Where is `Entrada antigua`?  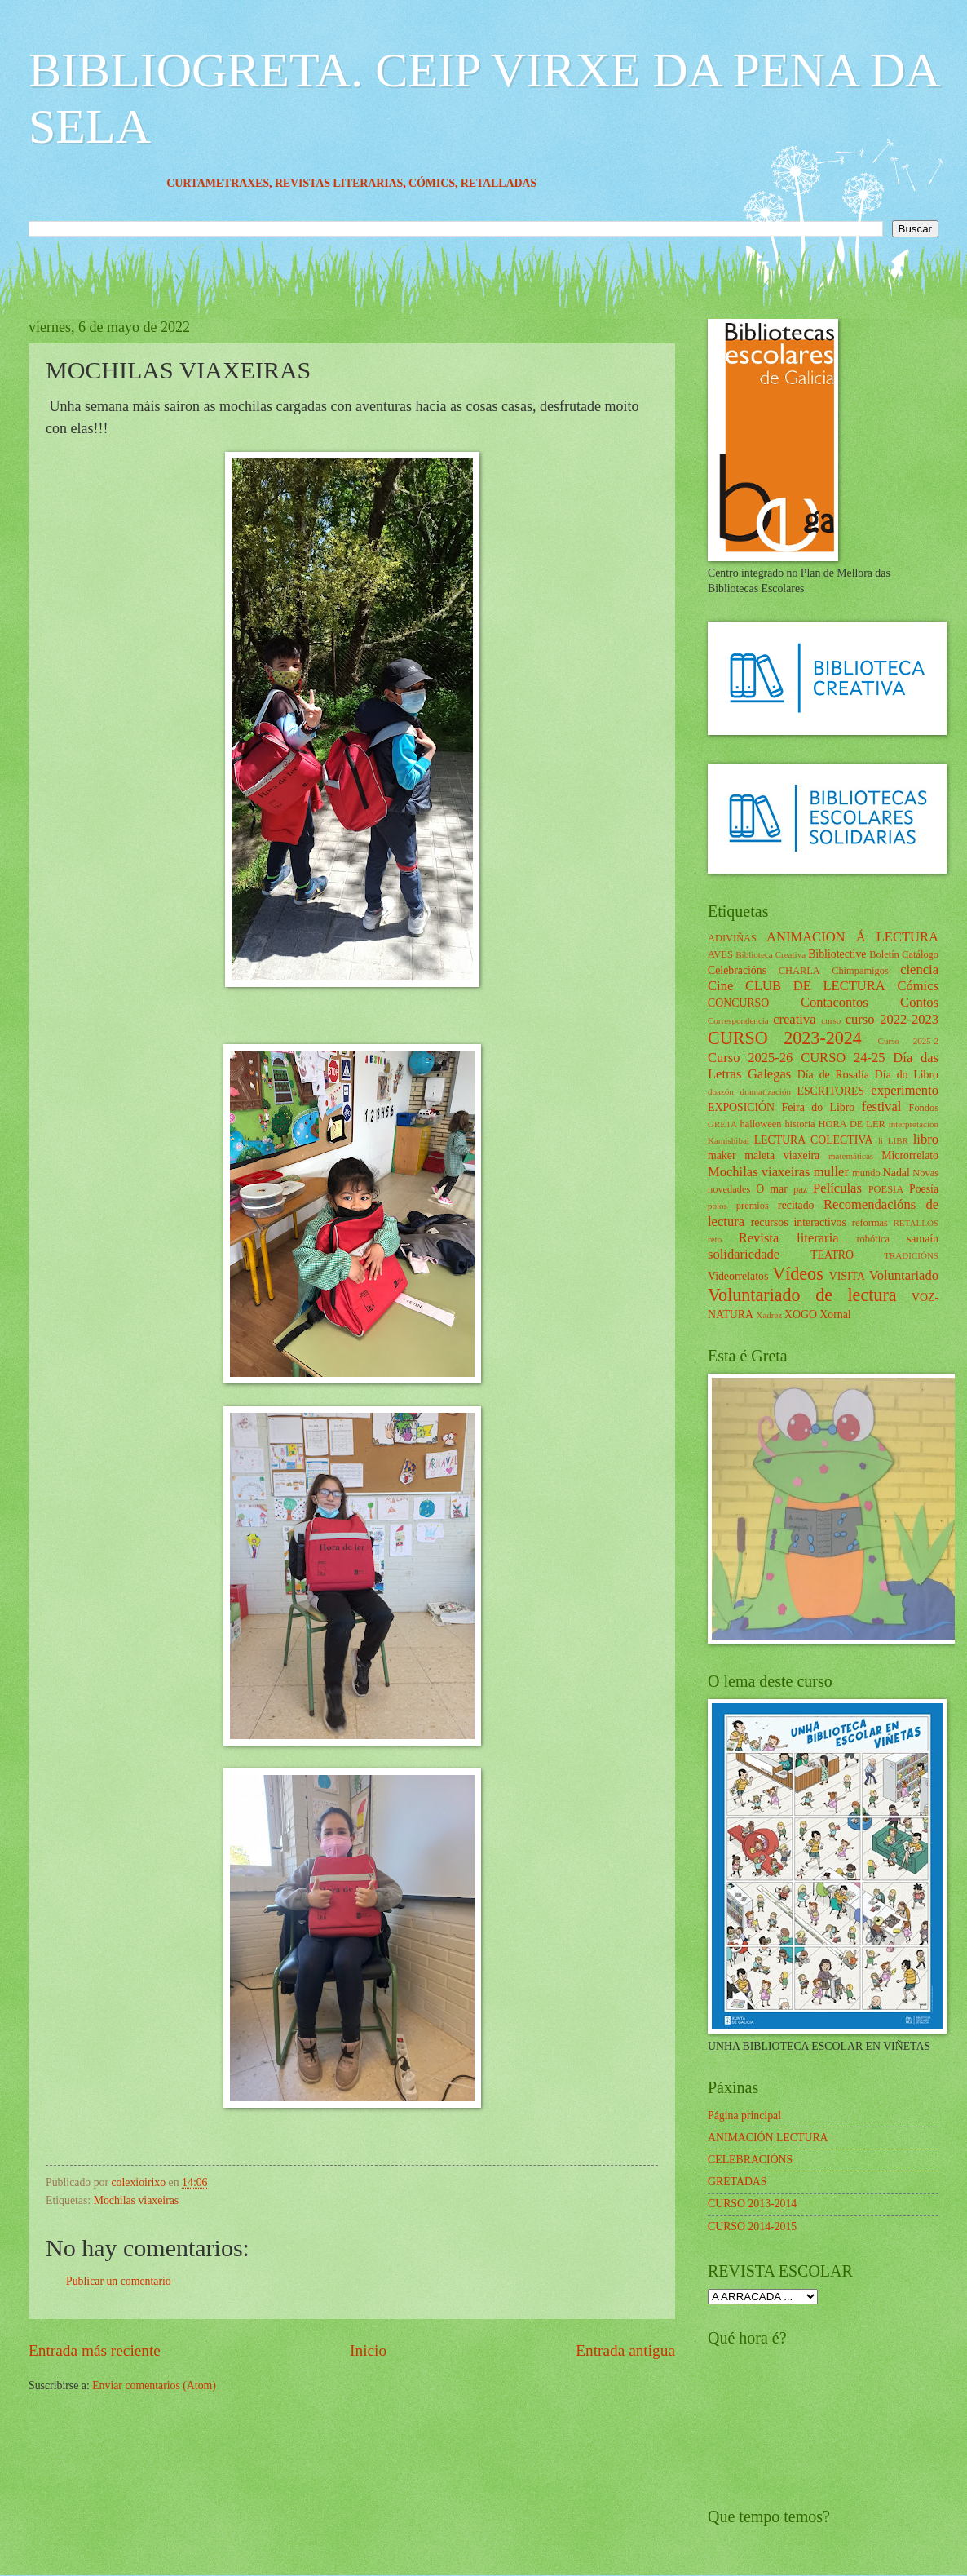
Entrada antigua is located at coordinates (625, 2350).